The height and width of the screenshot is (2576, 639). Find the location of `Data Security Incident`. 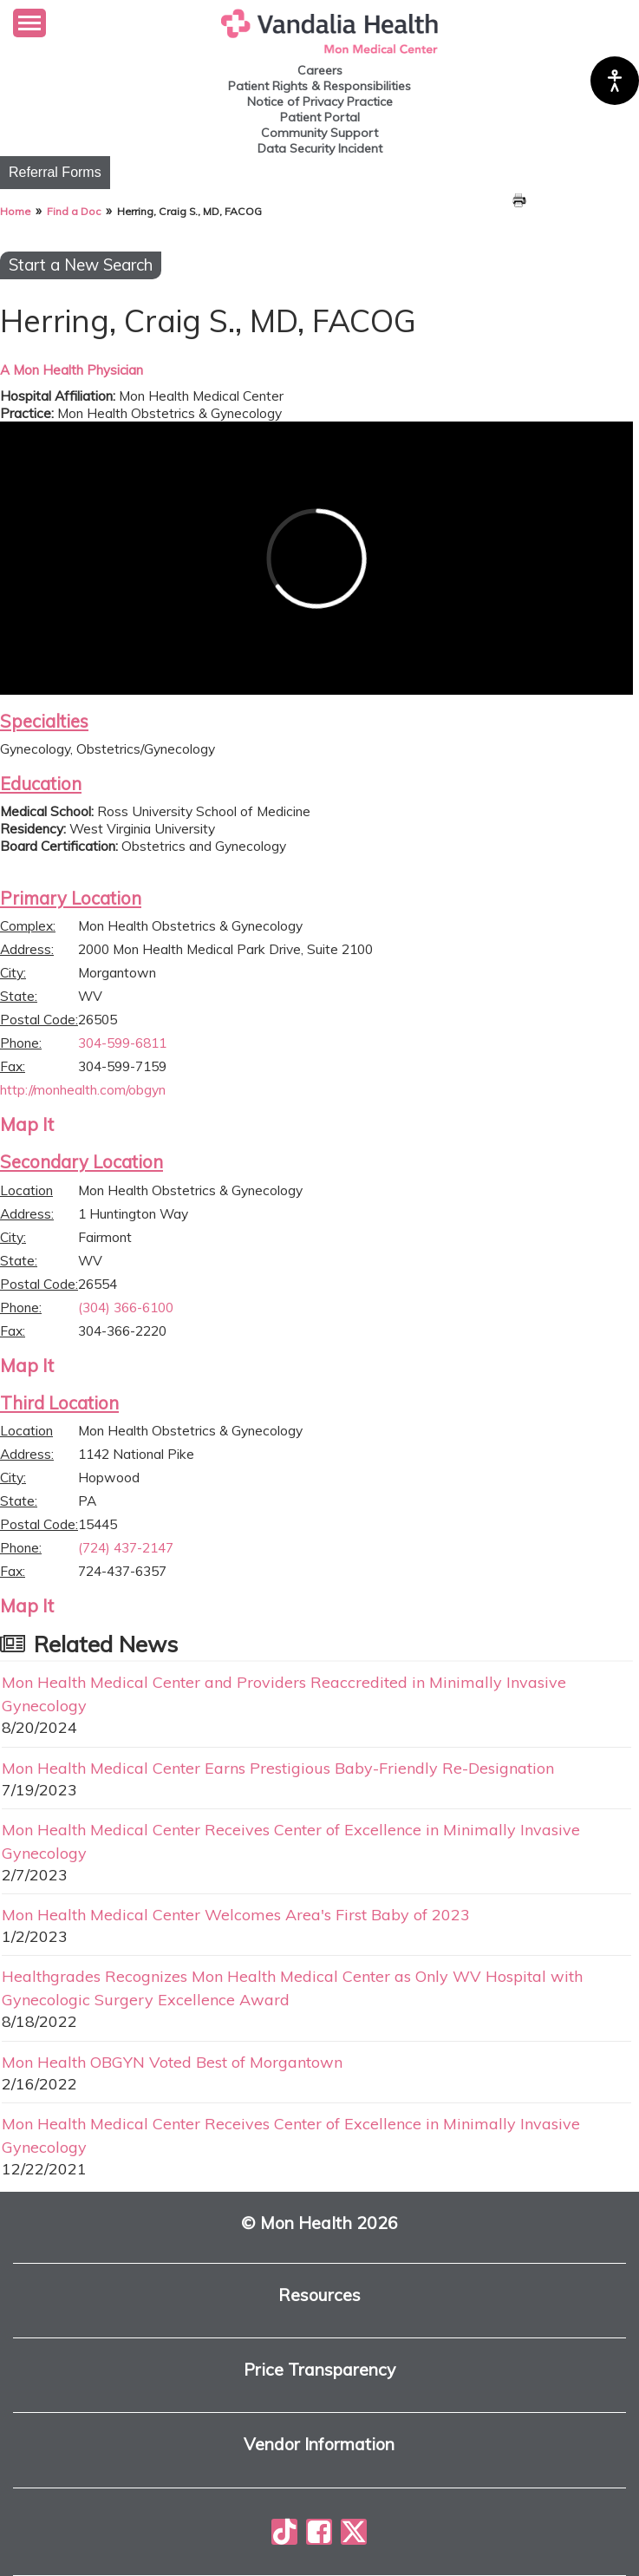

Data Security Incident is located at coordinates (320, 148).